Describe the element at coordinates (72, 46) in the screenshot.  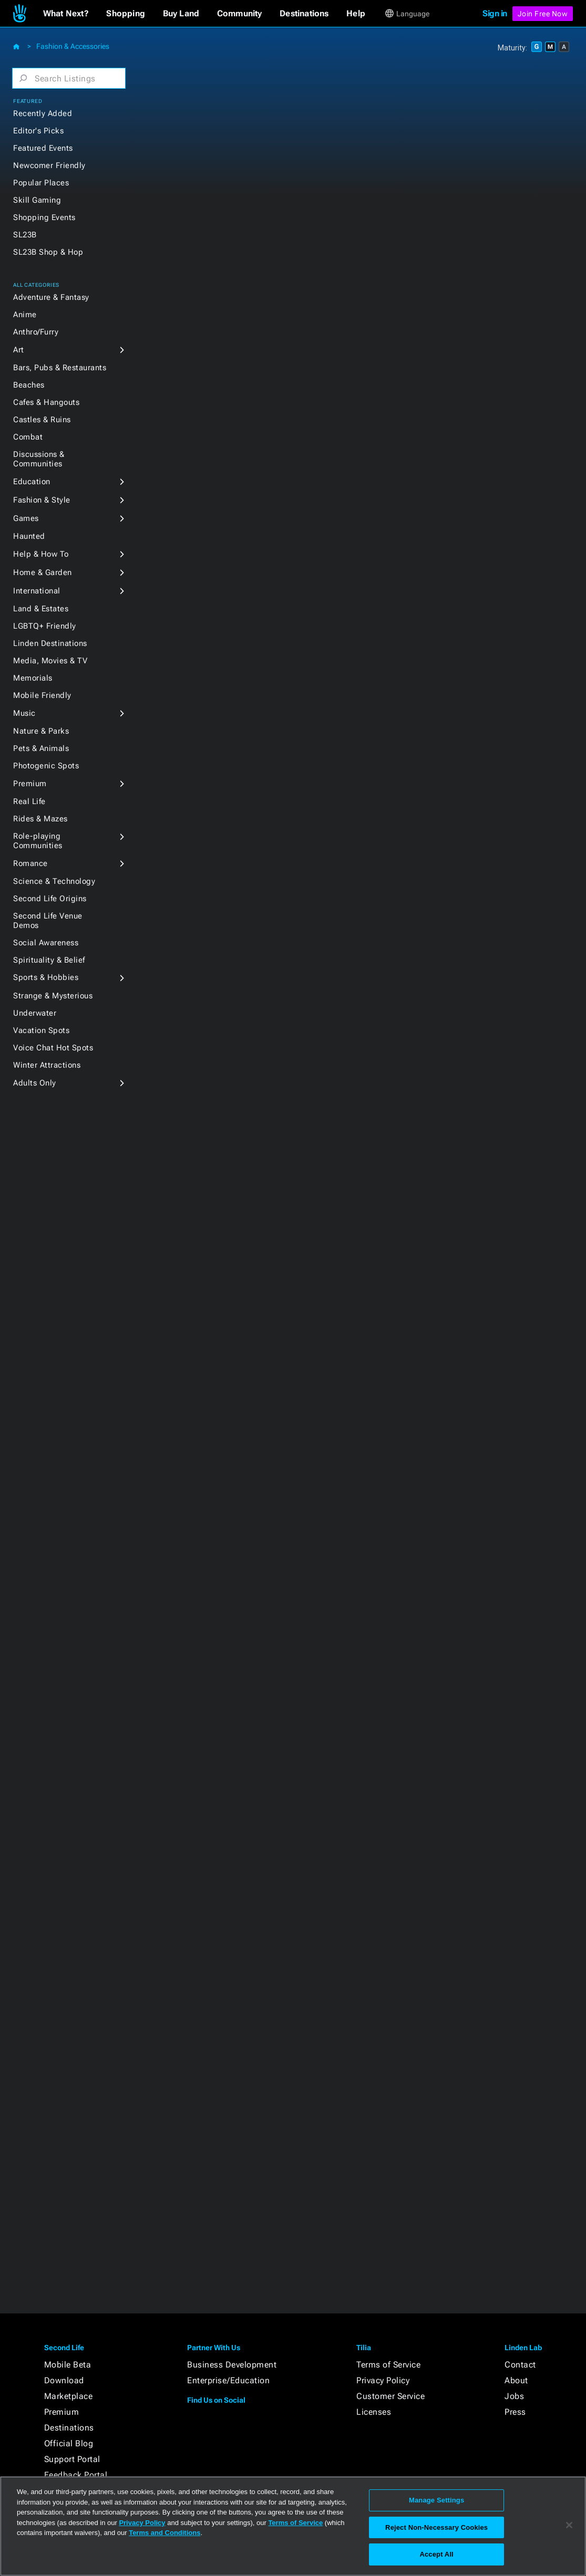
I see `Fashion & Accessories` at that location.